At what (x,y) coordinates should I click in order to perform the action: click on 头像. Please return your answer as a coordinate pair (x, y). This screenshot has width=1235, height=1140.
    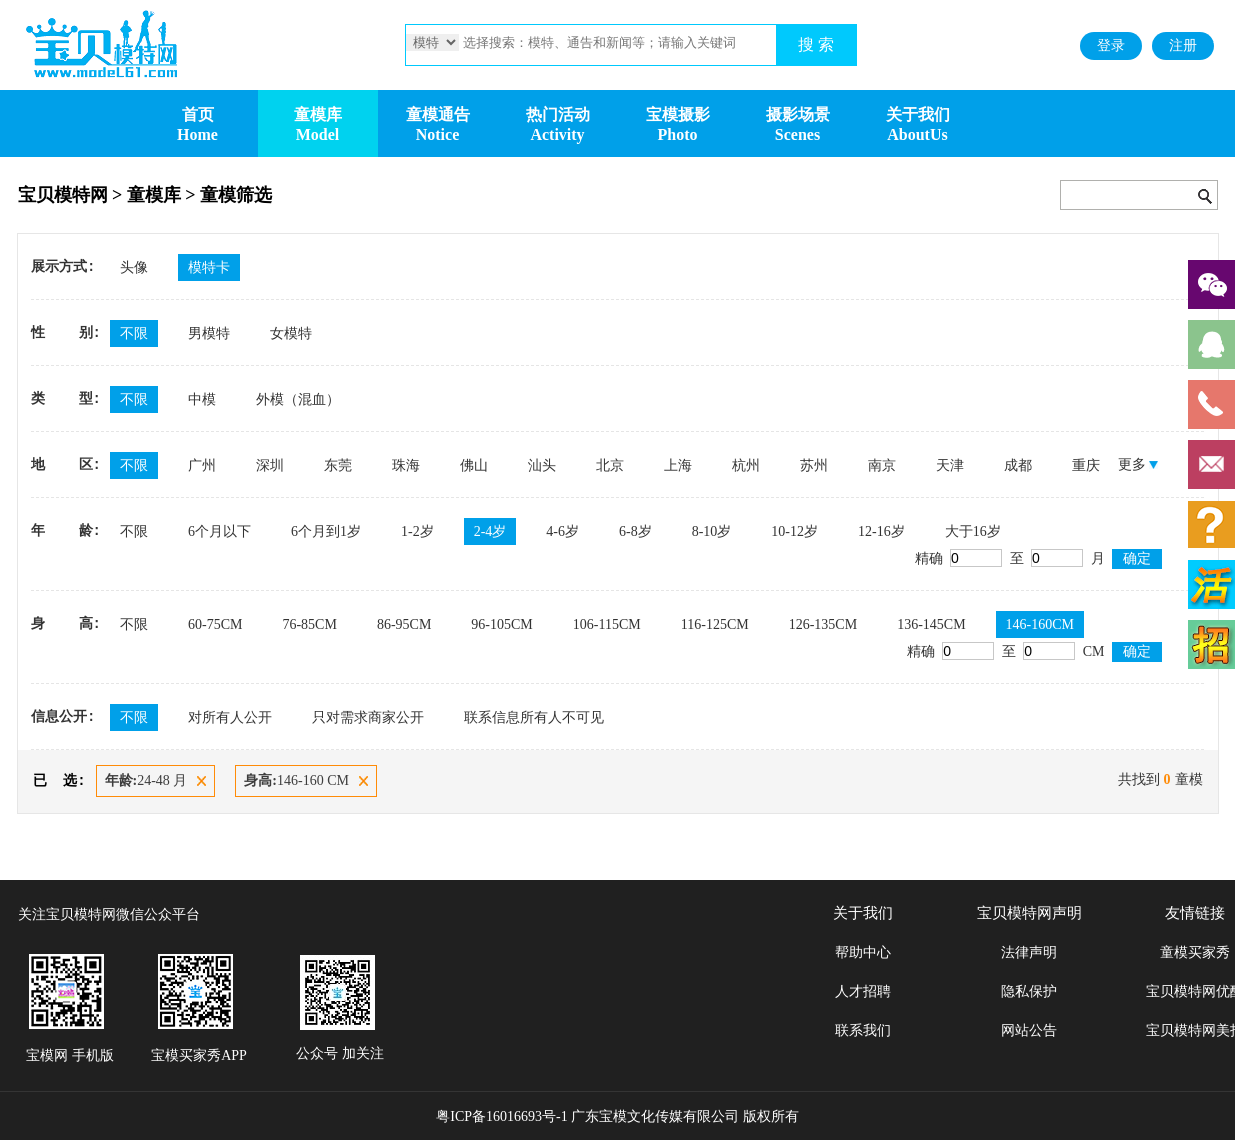
    Looking at the image, I should click on (134, 267).